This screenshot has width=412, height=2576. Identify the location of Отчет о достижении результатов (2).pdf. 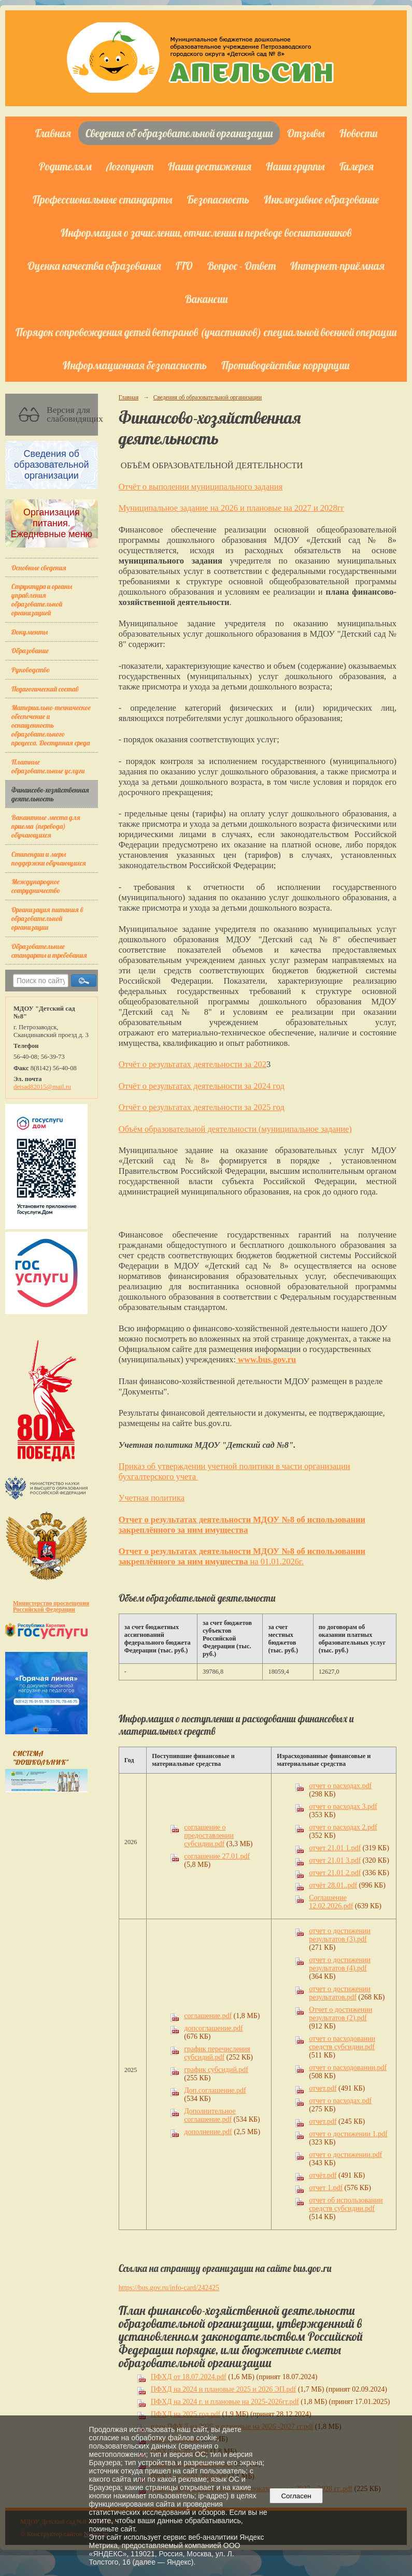
(340, 2014).